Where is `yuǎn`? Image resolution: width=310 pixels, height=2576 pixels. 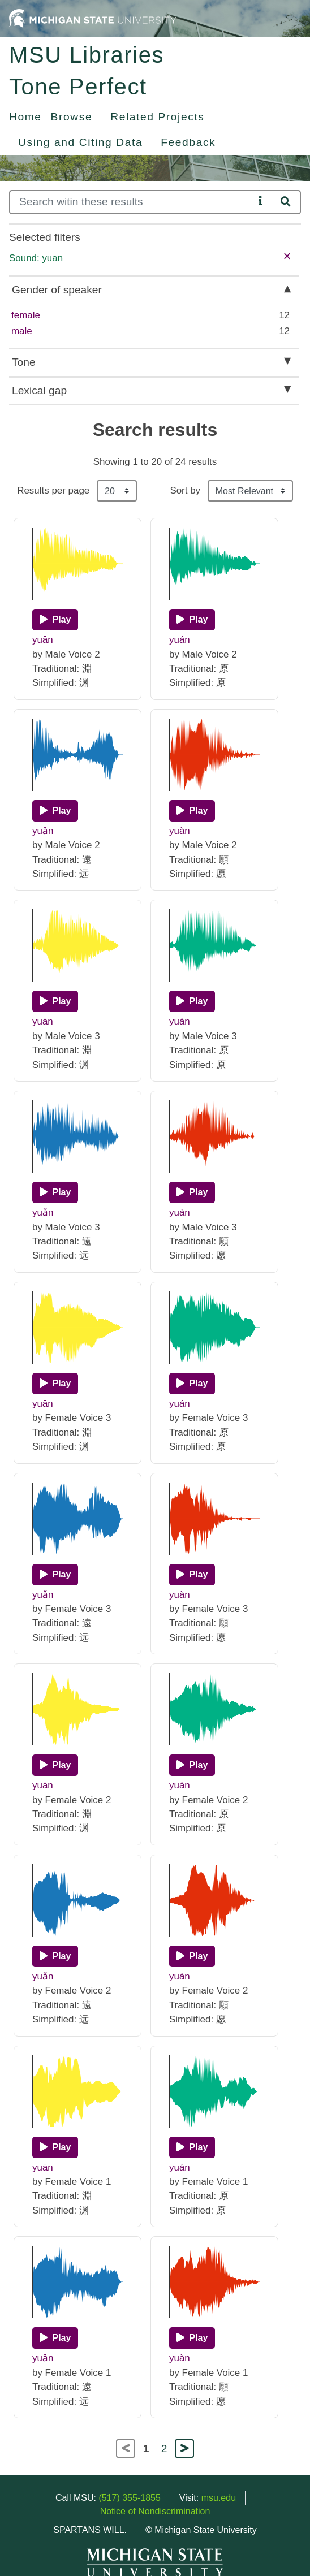 yuǎn is located at coordinates (42, 830).